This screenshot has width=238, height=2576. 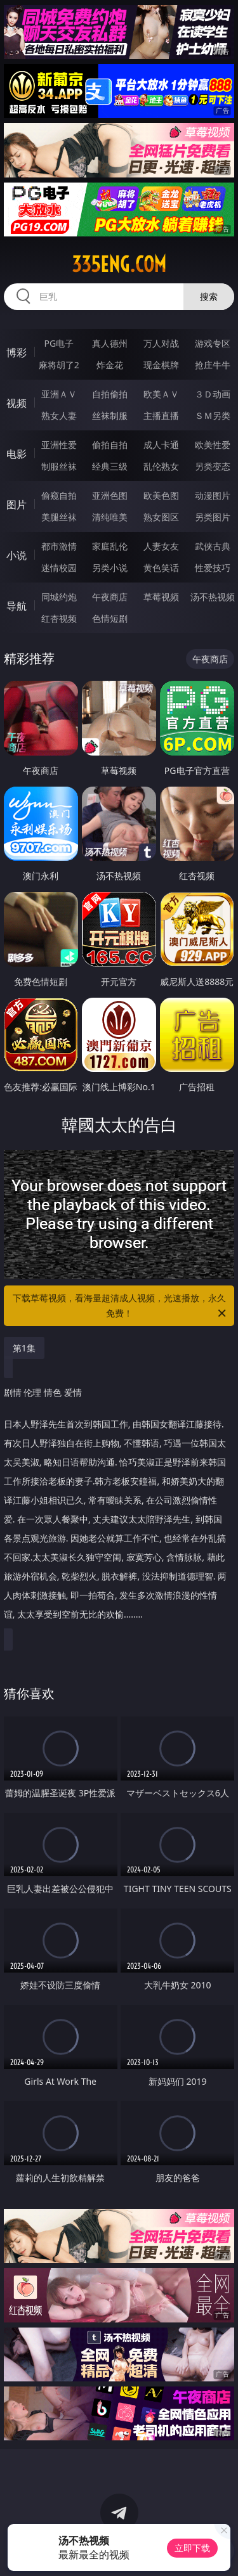 What do you see at coordinates (161, 546) in the screenshot?
I see `人妻女友` at bounding box center [161, 546].